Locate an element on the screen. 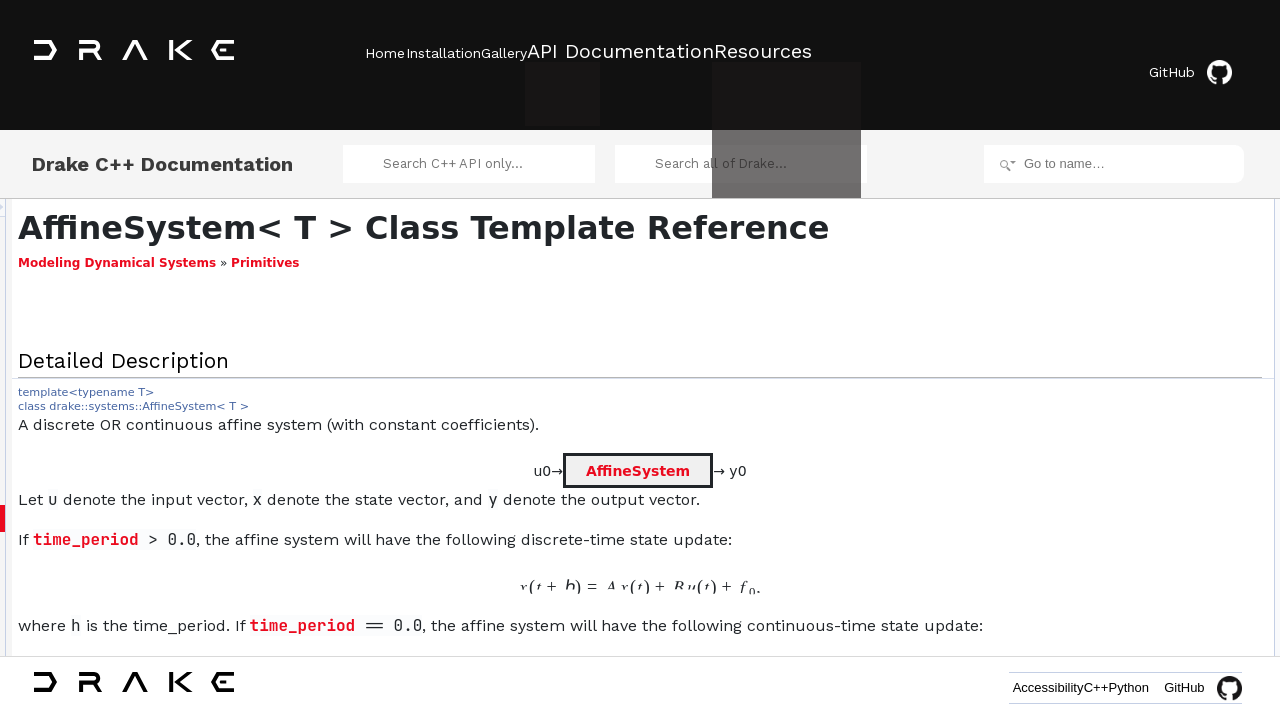 The height and width of the screenshot is (720, 1280). Helper getter methods. is located at coordinates (1134, 406).